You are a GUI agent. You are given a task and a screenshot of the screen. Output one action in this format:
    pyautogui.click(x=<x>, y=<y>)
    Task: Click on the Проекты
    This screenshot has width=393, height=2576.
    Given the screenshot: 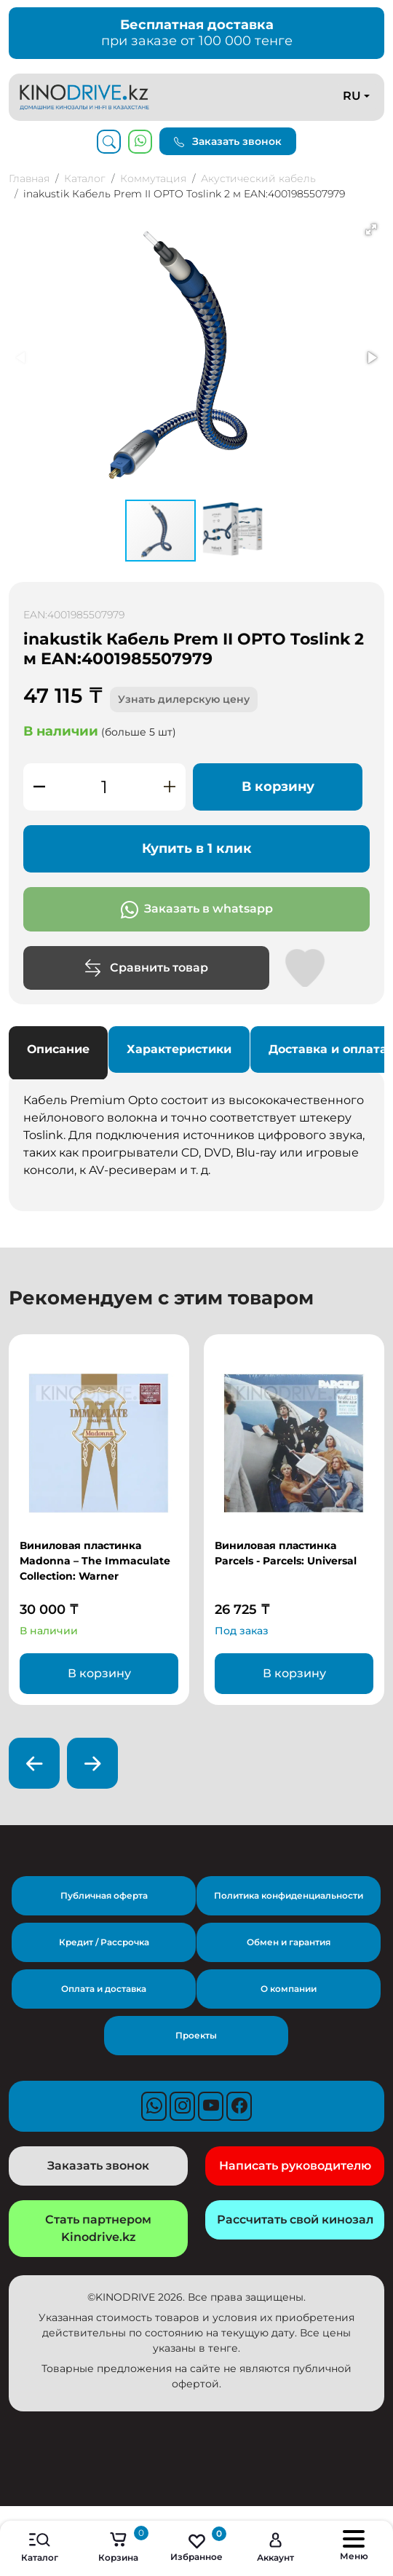 What is the action you would take?
    pyautogui.click(x=196, y=2035)
    